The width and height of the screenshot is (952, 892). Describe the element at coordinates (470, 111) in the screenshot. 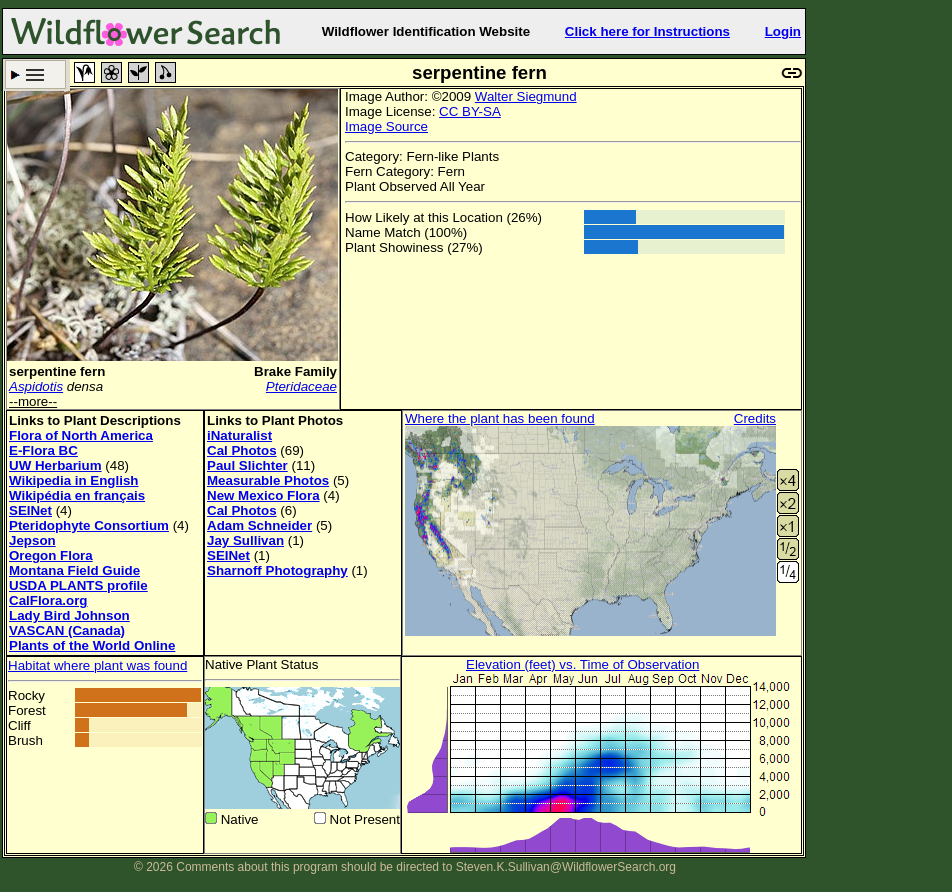

I see `CC BY-SA` at that location.